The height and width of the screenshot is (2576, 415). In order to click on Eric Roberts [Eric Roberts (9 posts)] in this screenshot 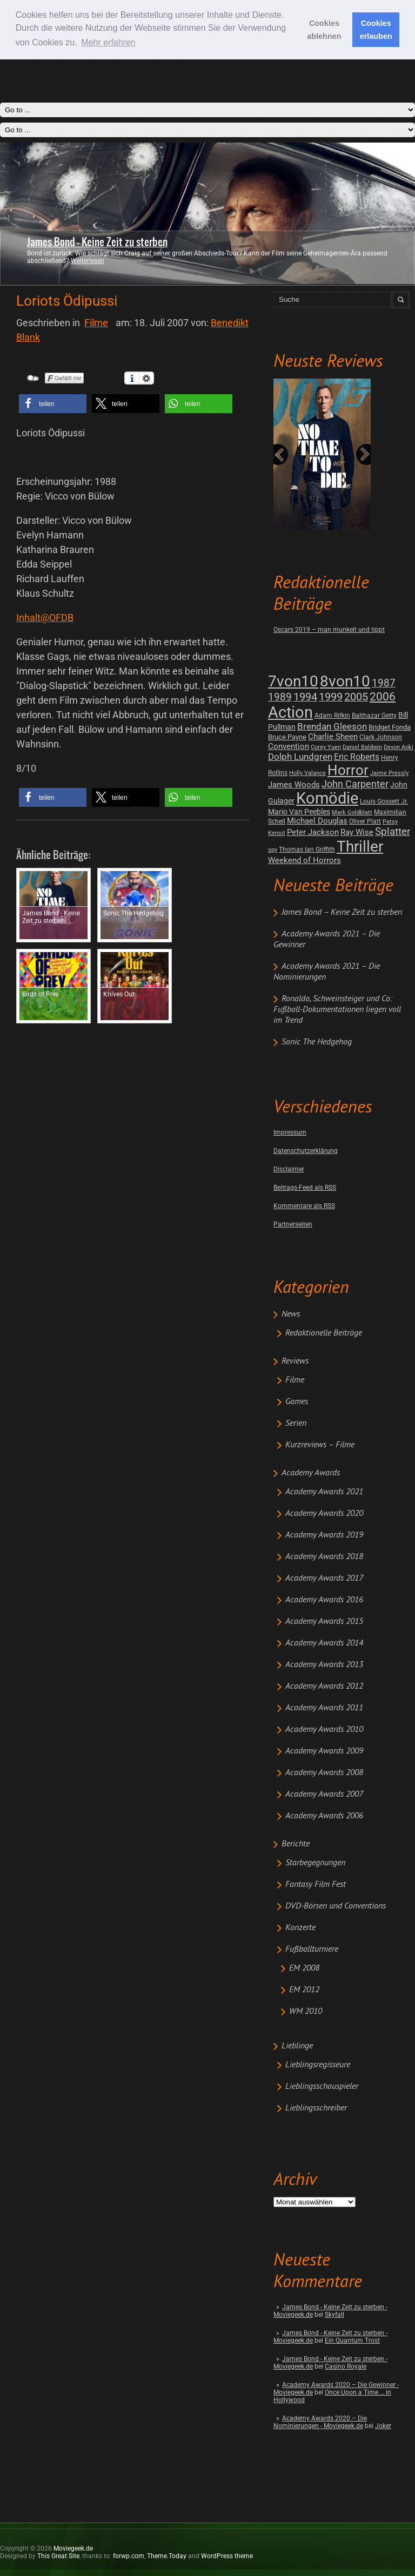, I will do `click(356, 757)`.